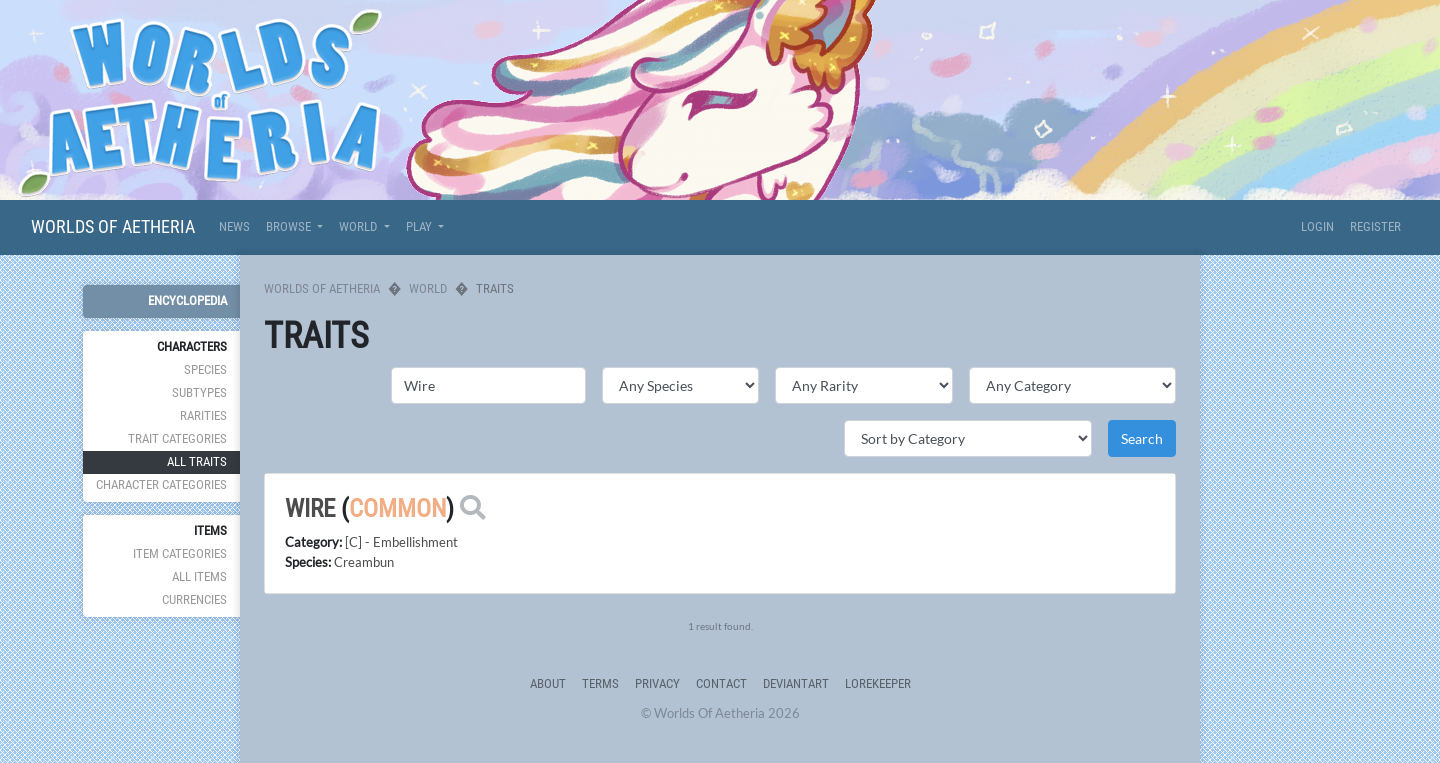  I want to click on Terms, so click(600, 683).